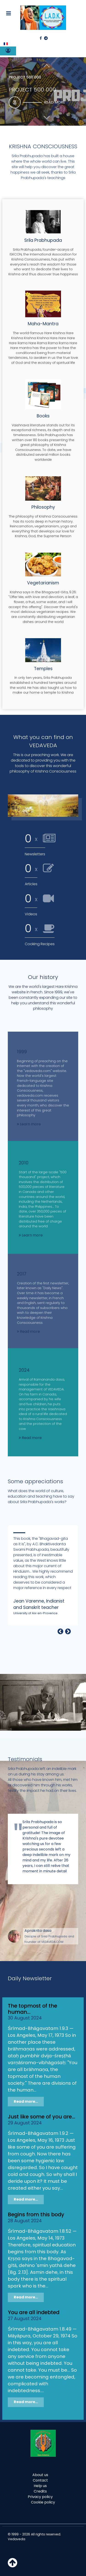 The image size is (86, 2576). Describe the element at coordinates (24, 1370) in the screenshot. I see `2024` at that location.